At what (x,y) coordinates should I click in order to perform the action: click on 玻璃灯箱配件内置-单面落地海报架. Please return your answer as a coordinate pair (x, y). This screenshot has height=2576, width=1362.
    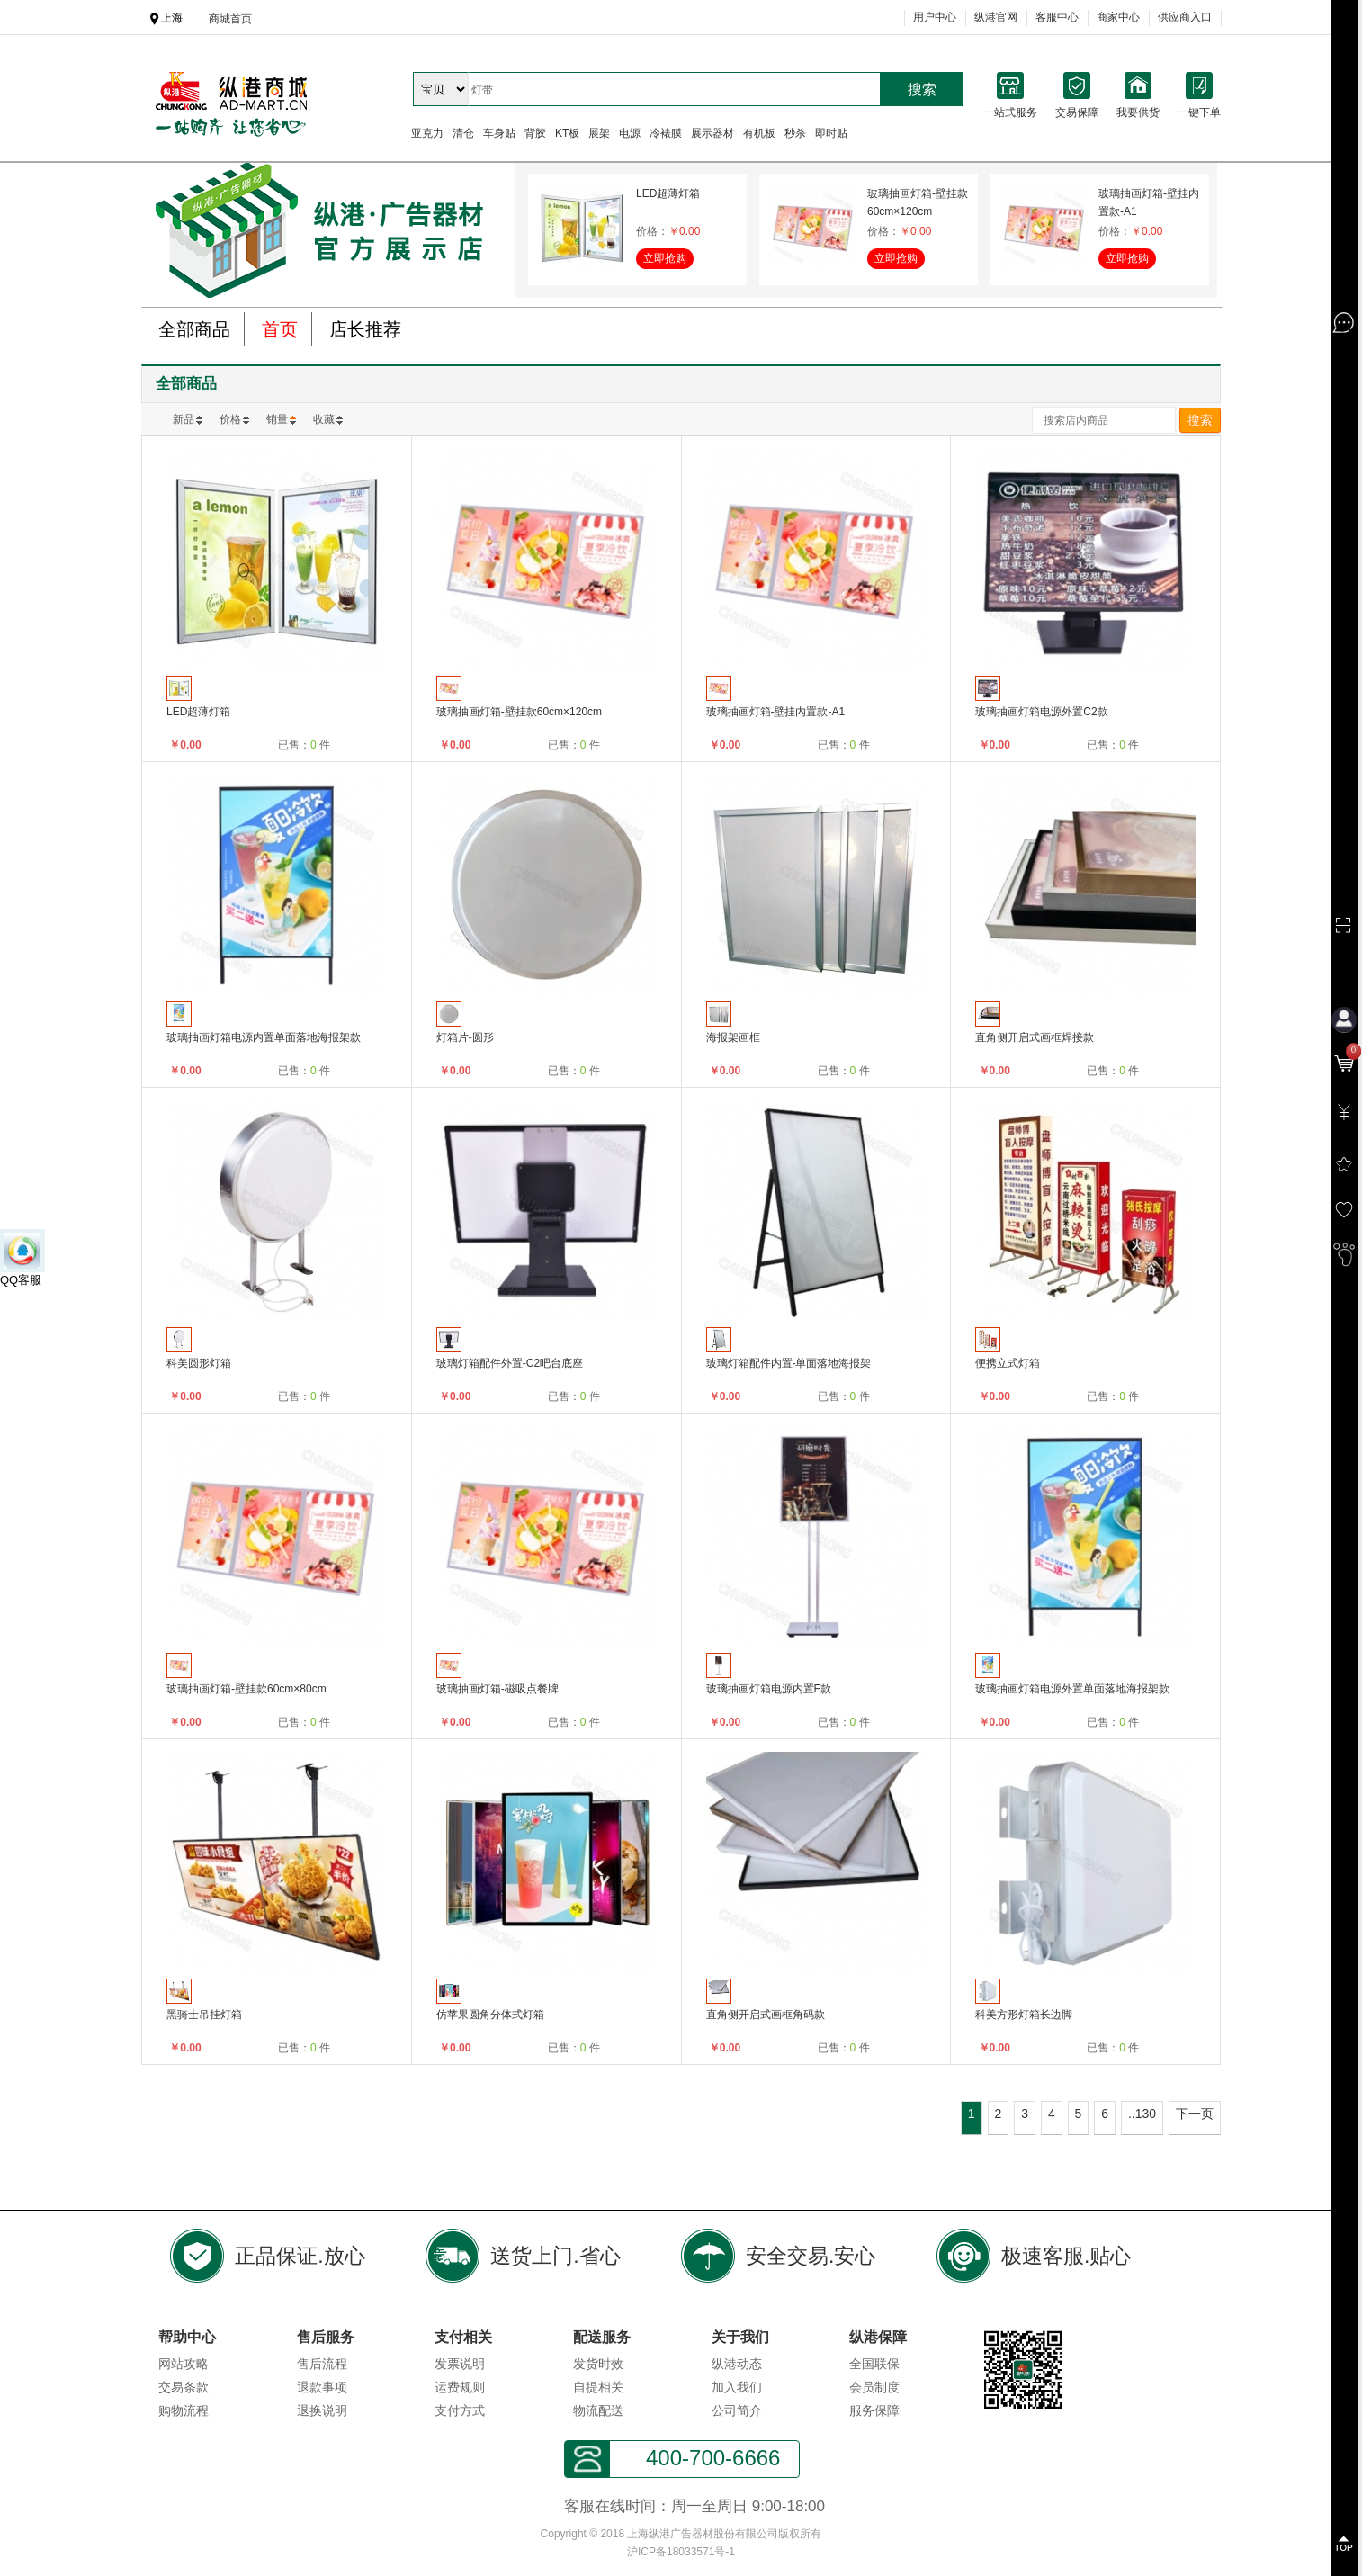
    Looking at the image, I should click on (789, 1363).